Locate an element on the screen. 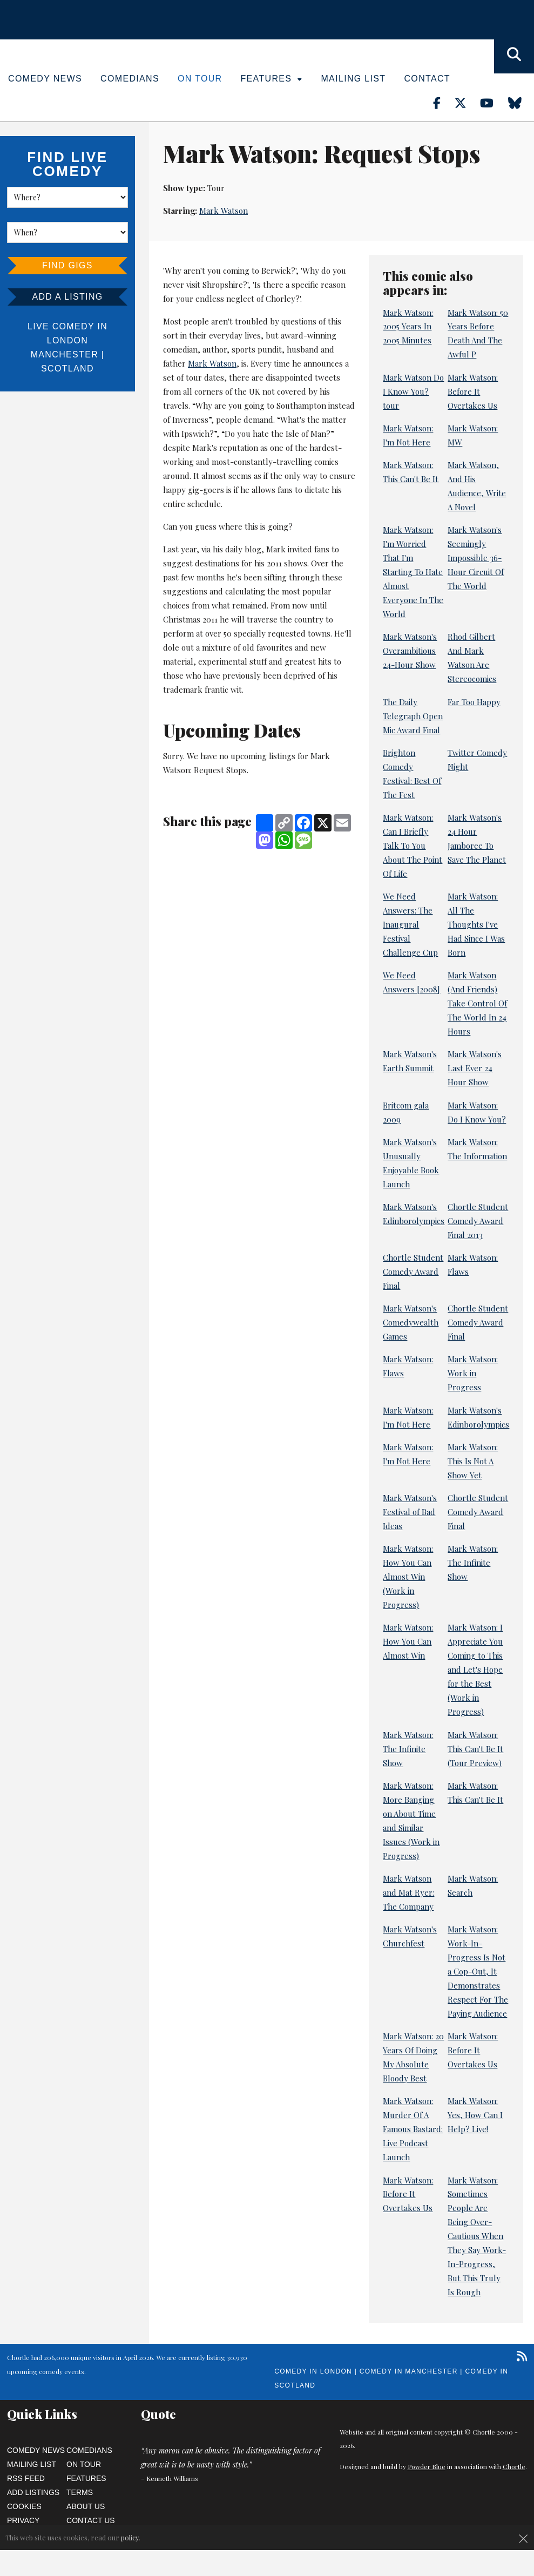 The image size is (534, 2576). We Need Answers: The Inaugural Festival Challenge Cup is located at coordinates (410, 924).